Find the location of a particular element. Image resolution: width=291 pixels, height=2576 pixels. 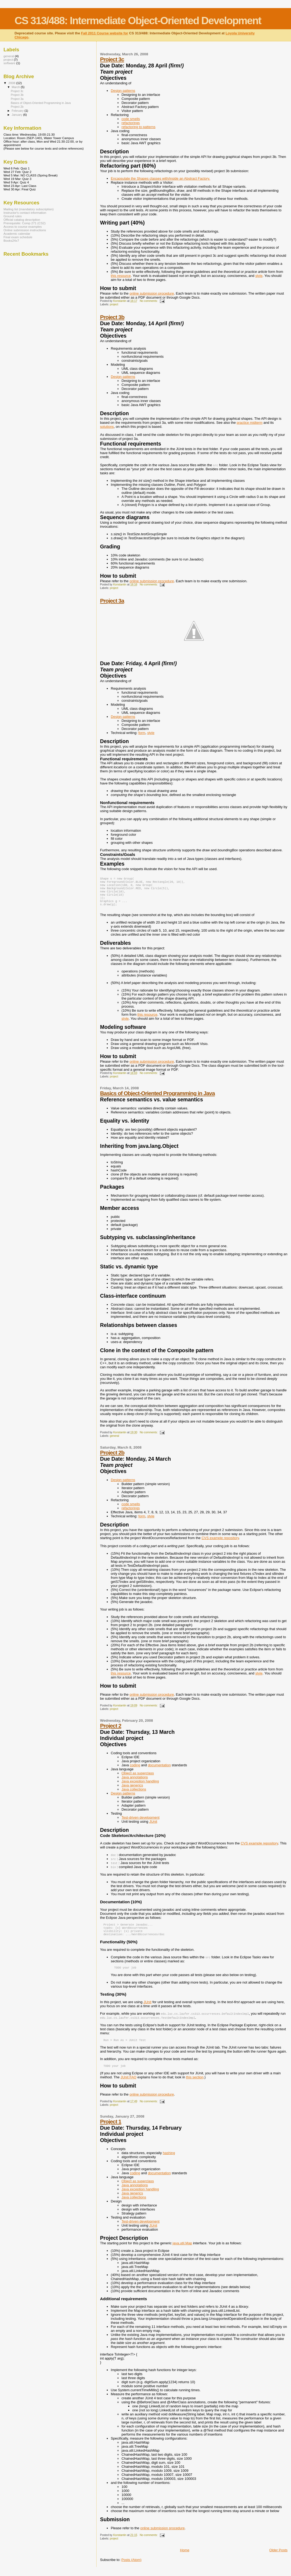

No comments: is located at coordinates (149, 300).